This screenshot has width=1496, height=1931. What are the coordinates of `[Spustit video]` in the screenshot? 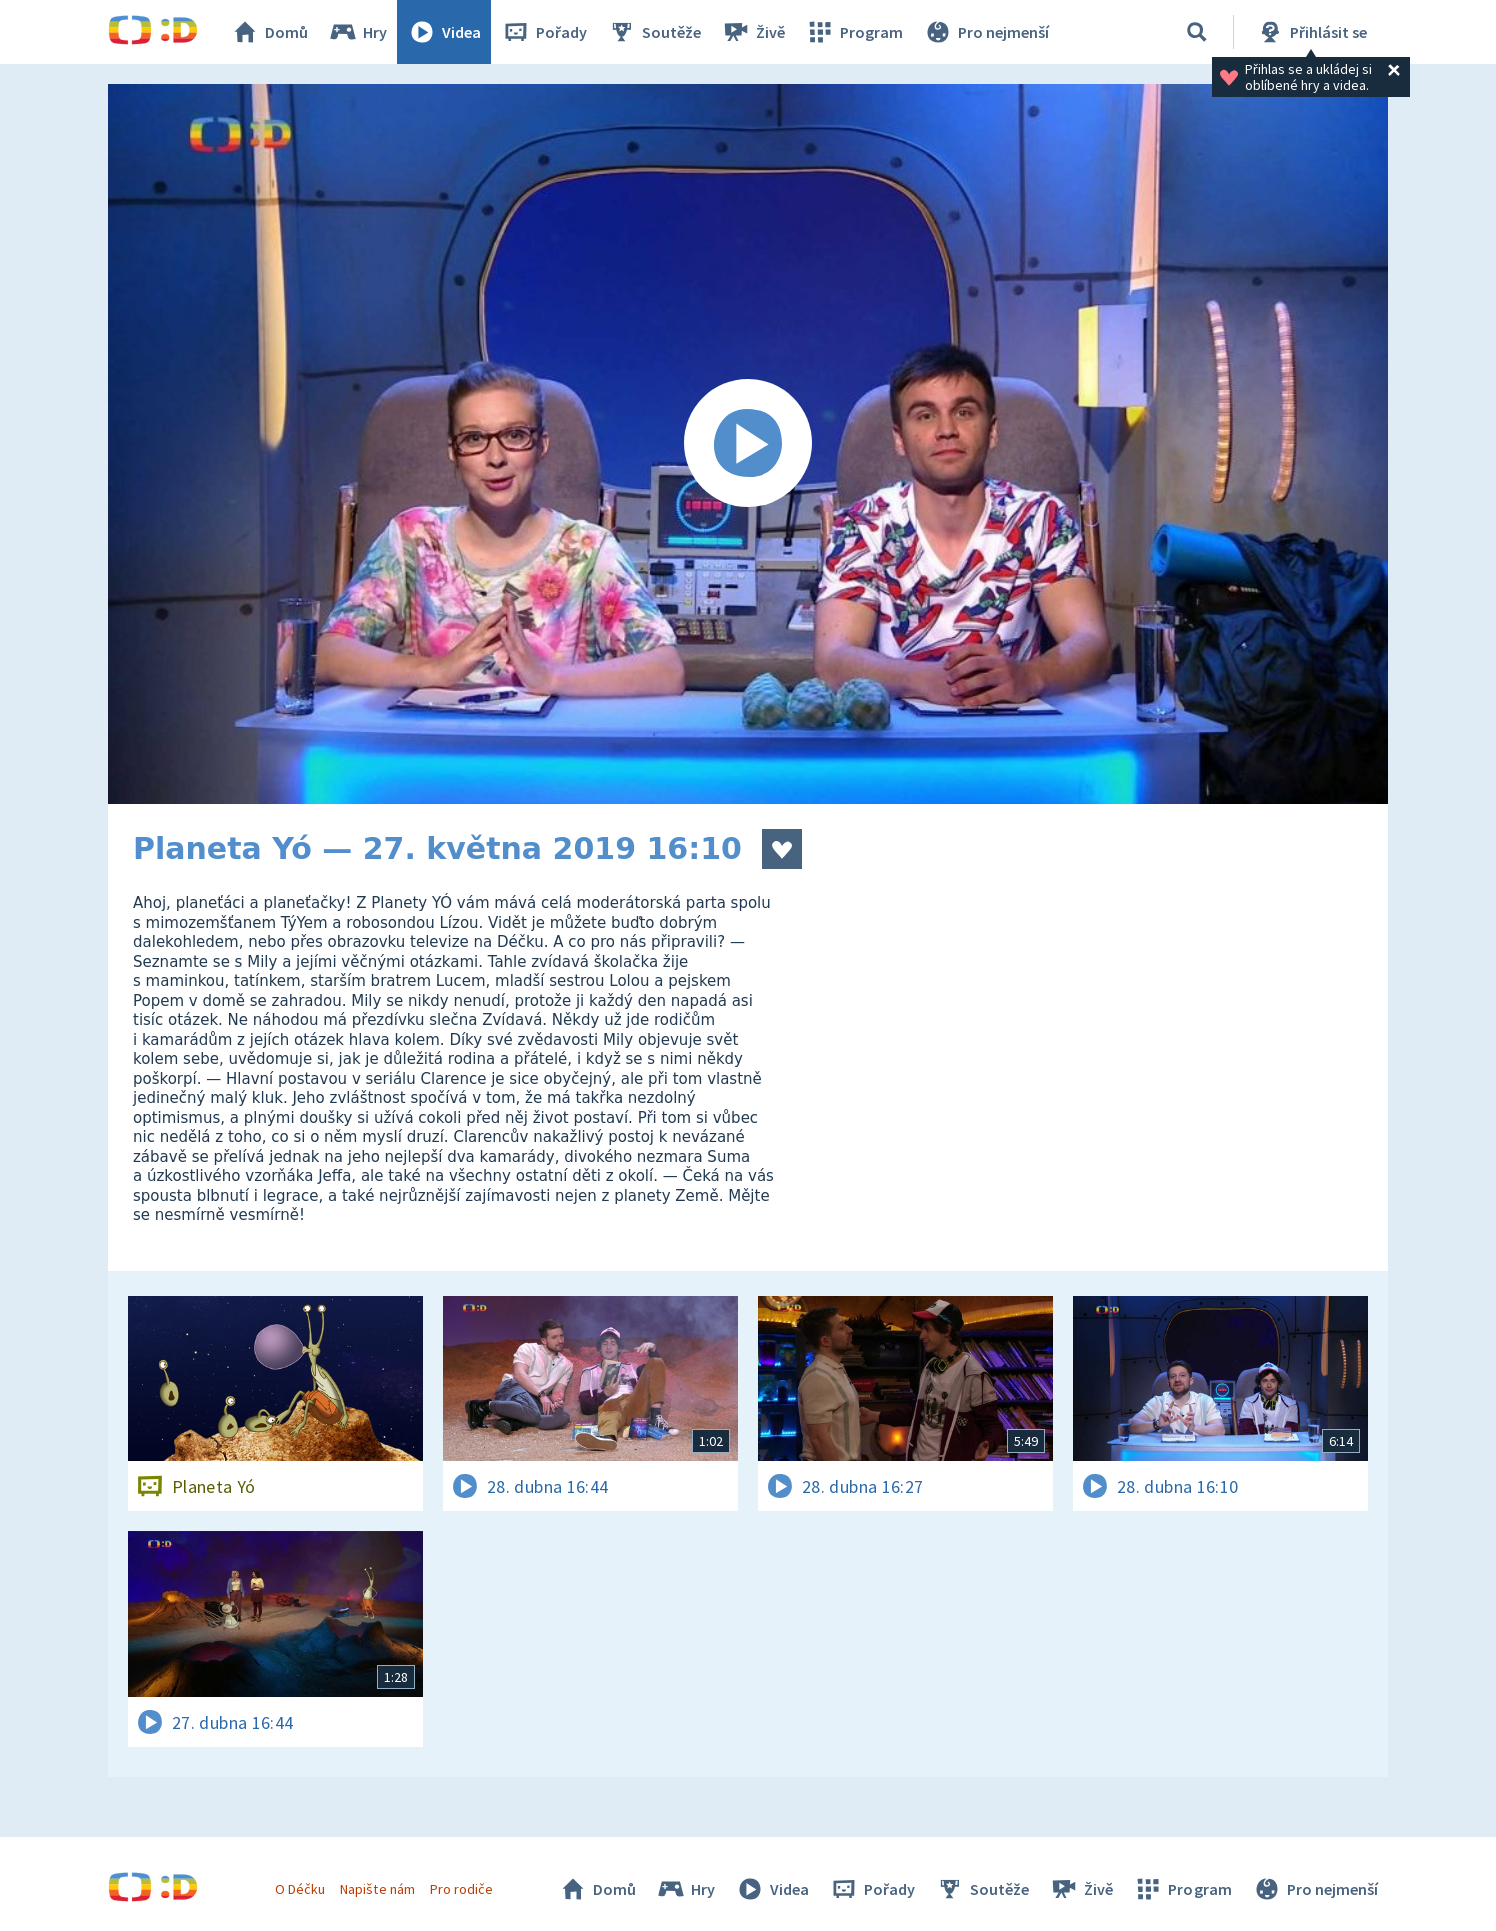 It's located at (748, 444).